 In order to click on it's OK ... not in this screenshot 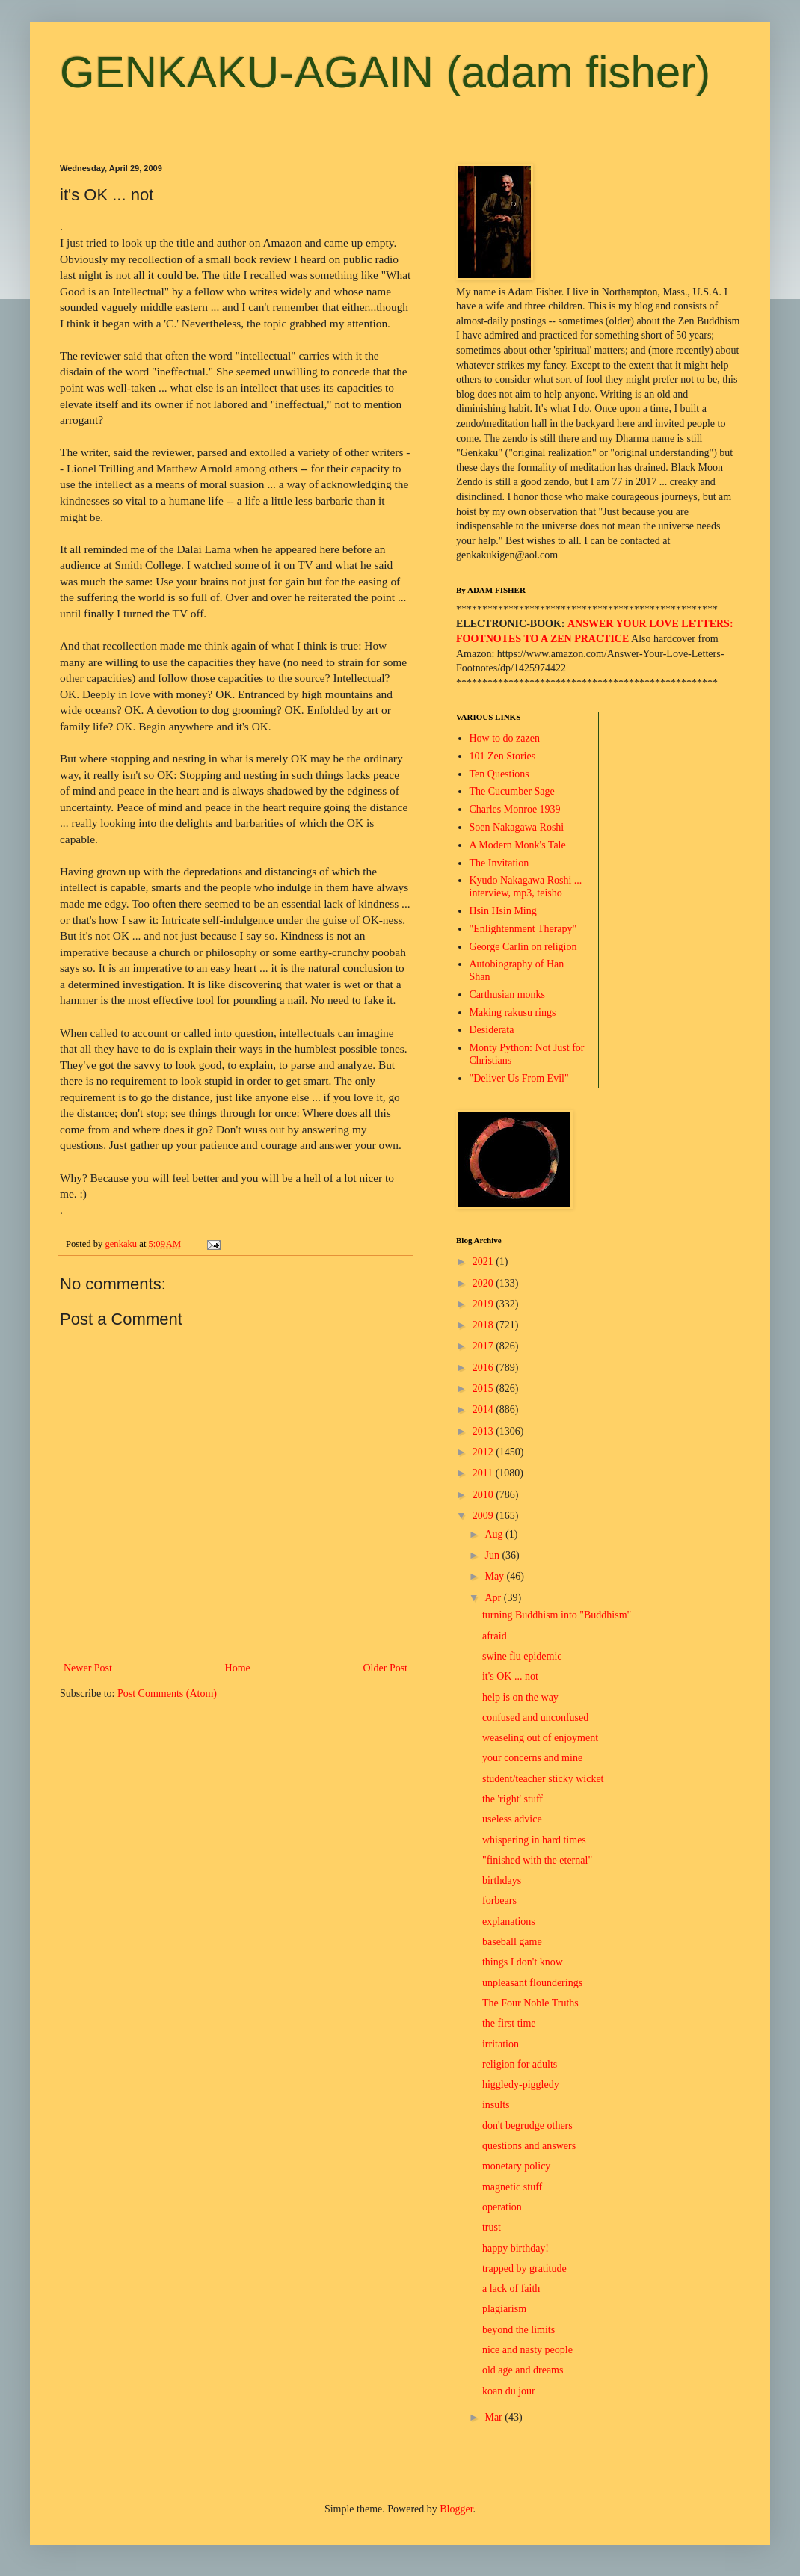, I will do `click(510, 1676)`.